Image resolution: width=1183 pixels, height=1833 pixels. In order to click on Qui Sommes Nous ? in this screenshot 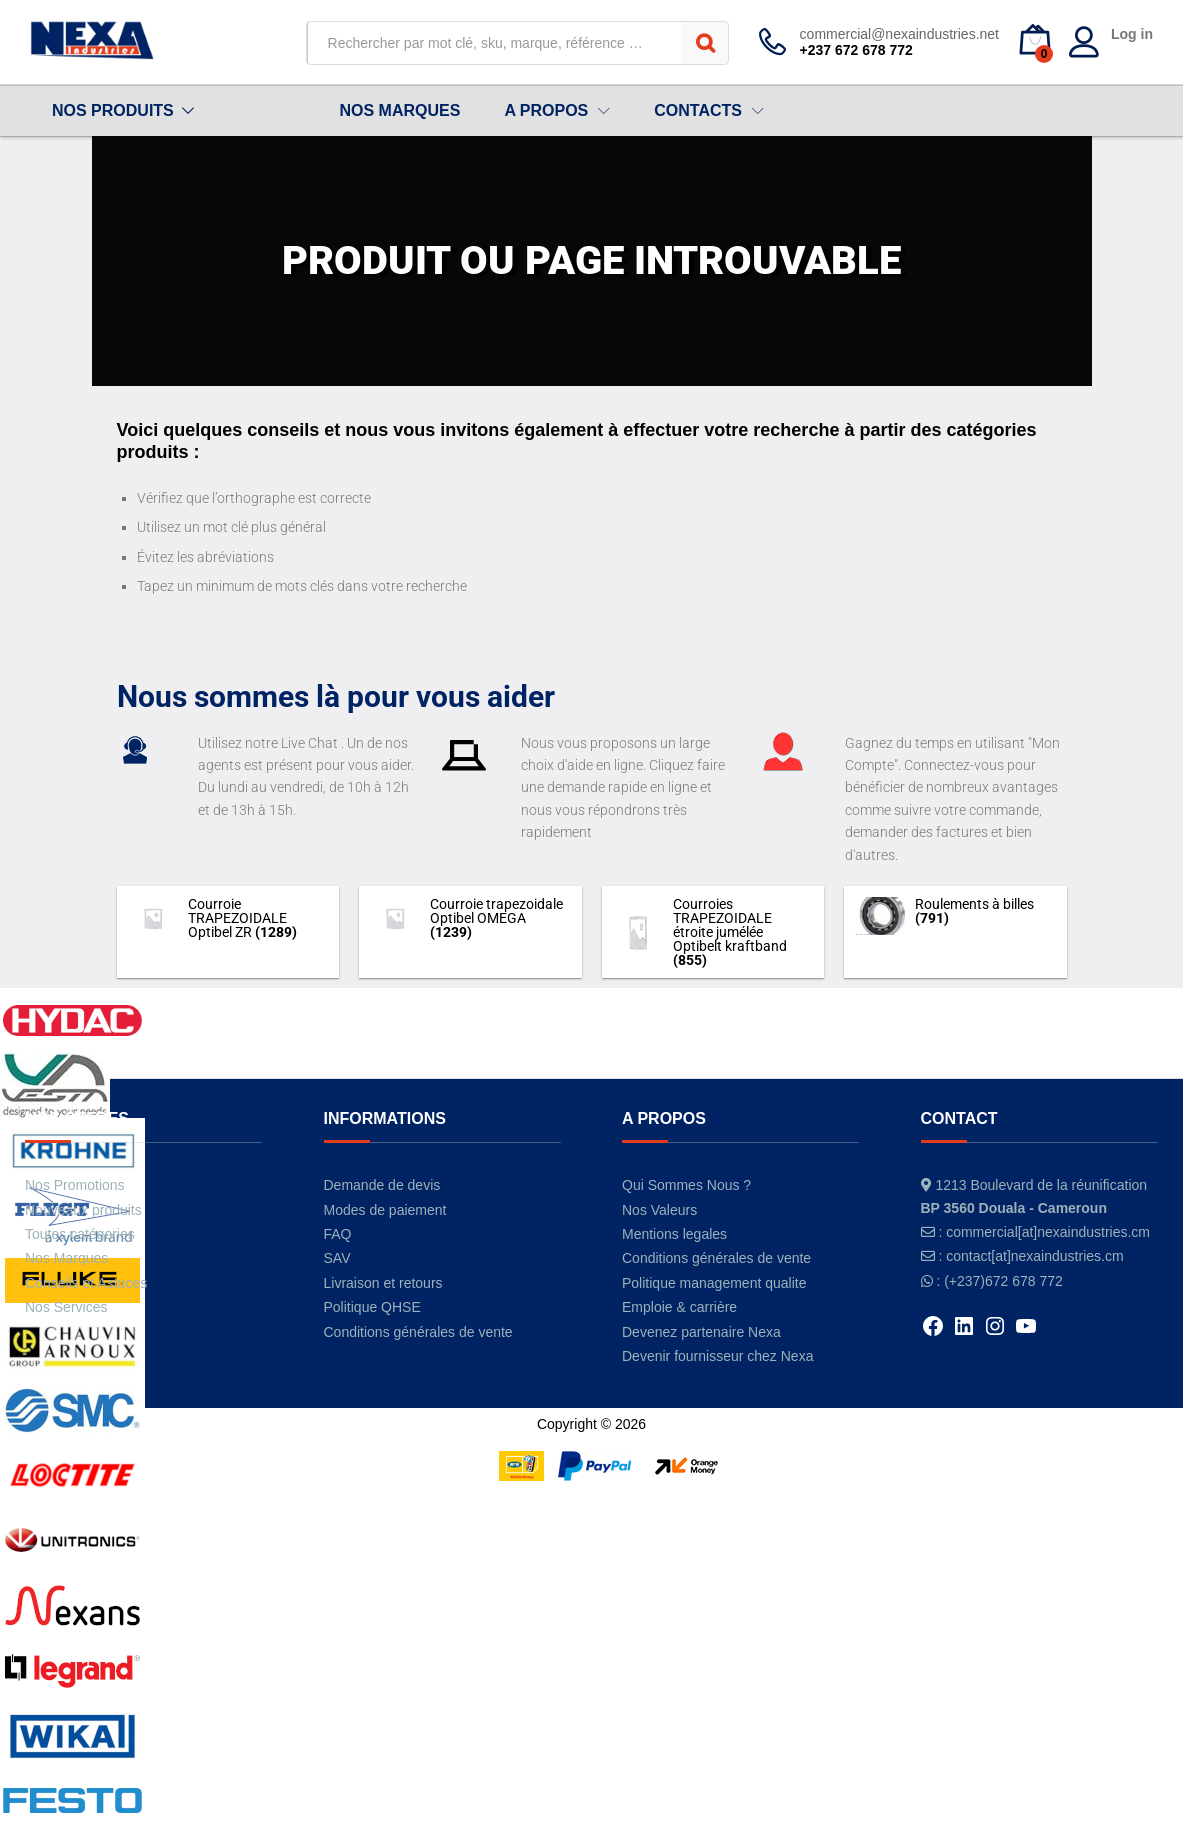, I will do `click(686, 1185)`.